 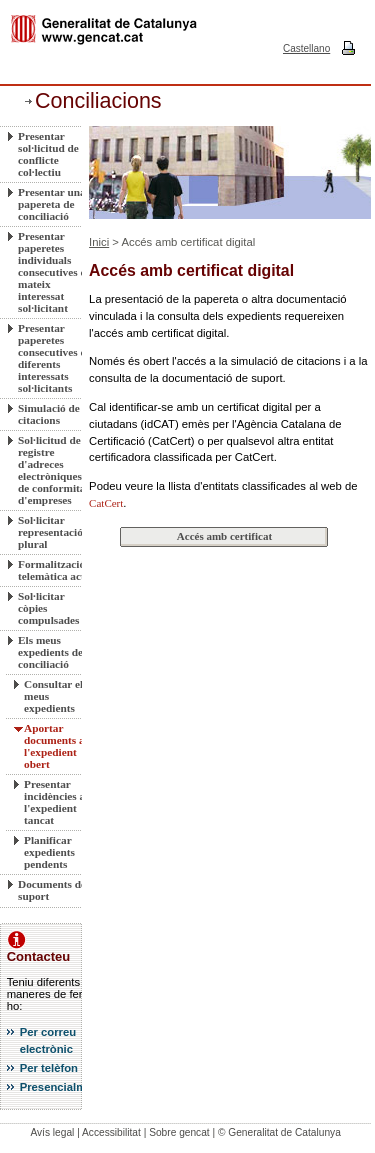 What do you see at coordinates (49, 1068) in the screenshot?
I see `Per telèfon` at bounding box center [49, 1068].